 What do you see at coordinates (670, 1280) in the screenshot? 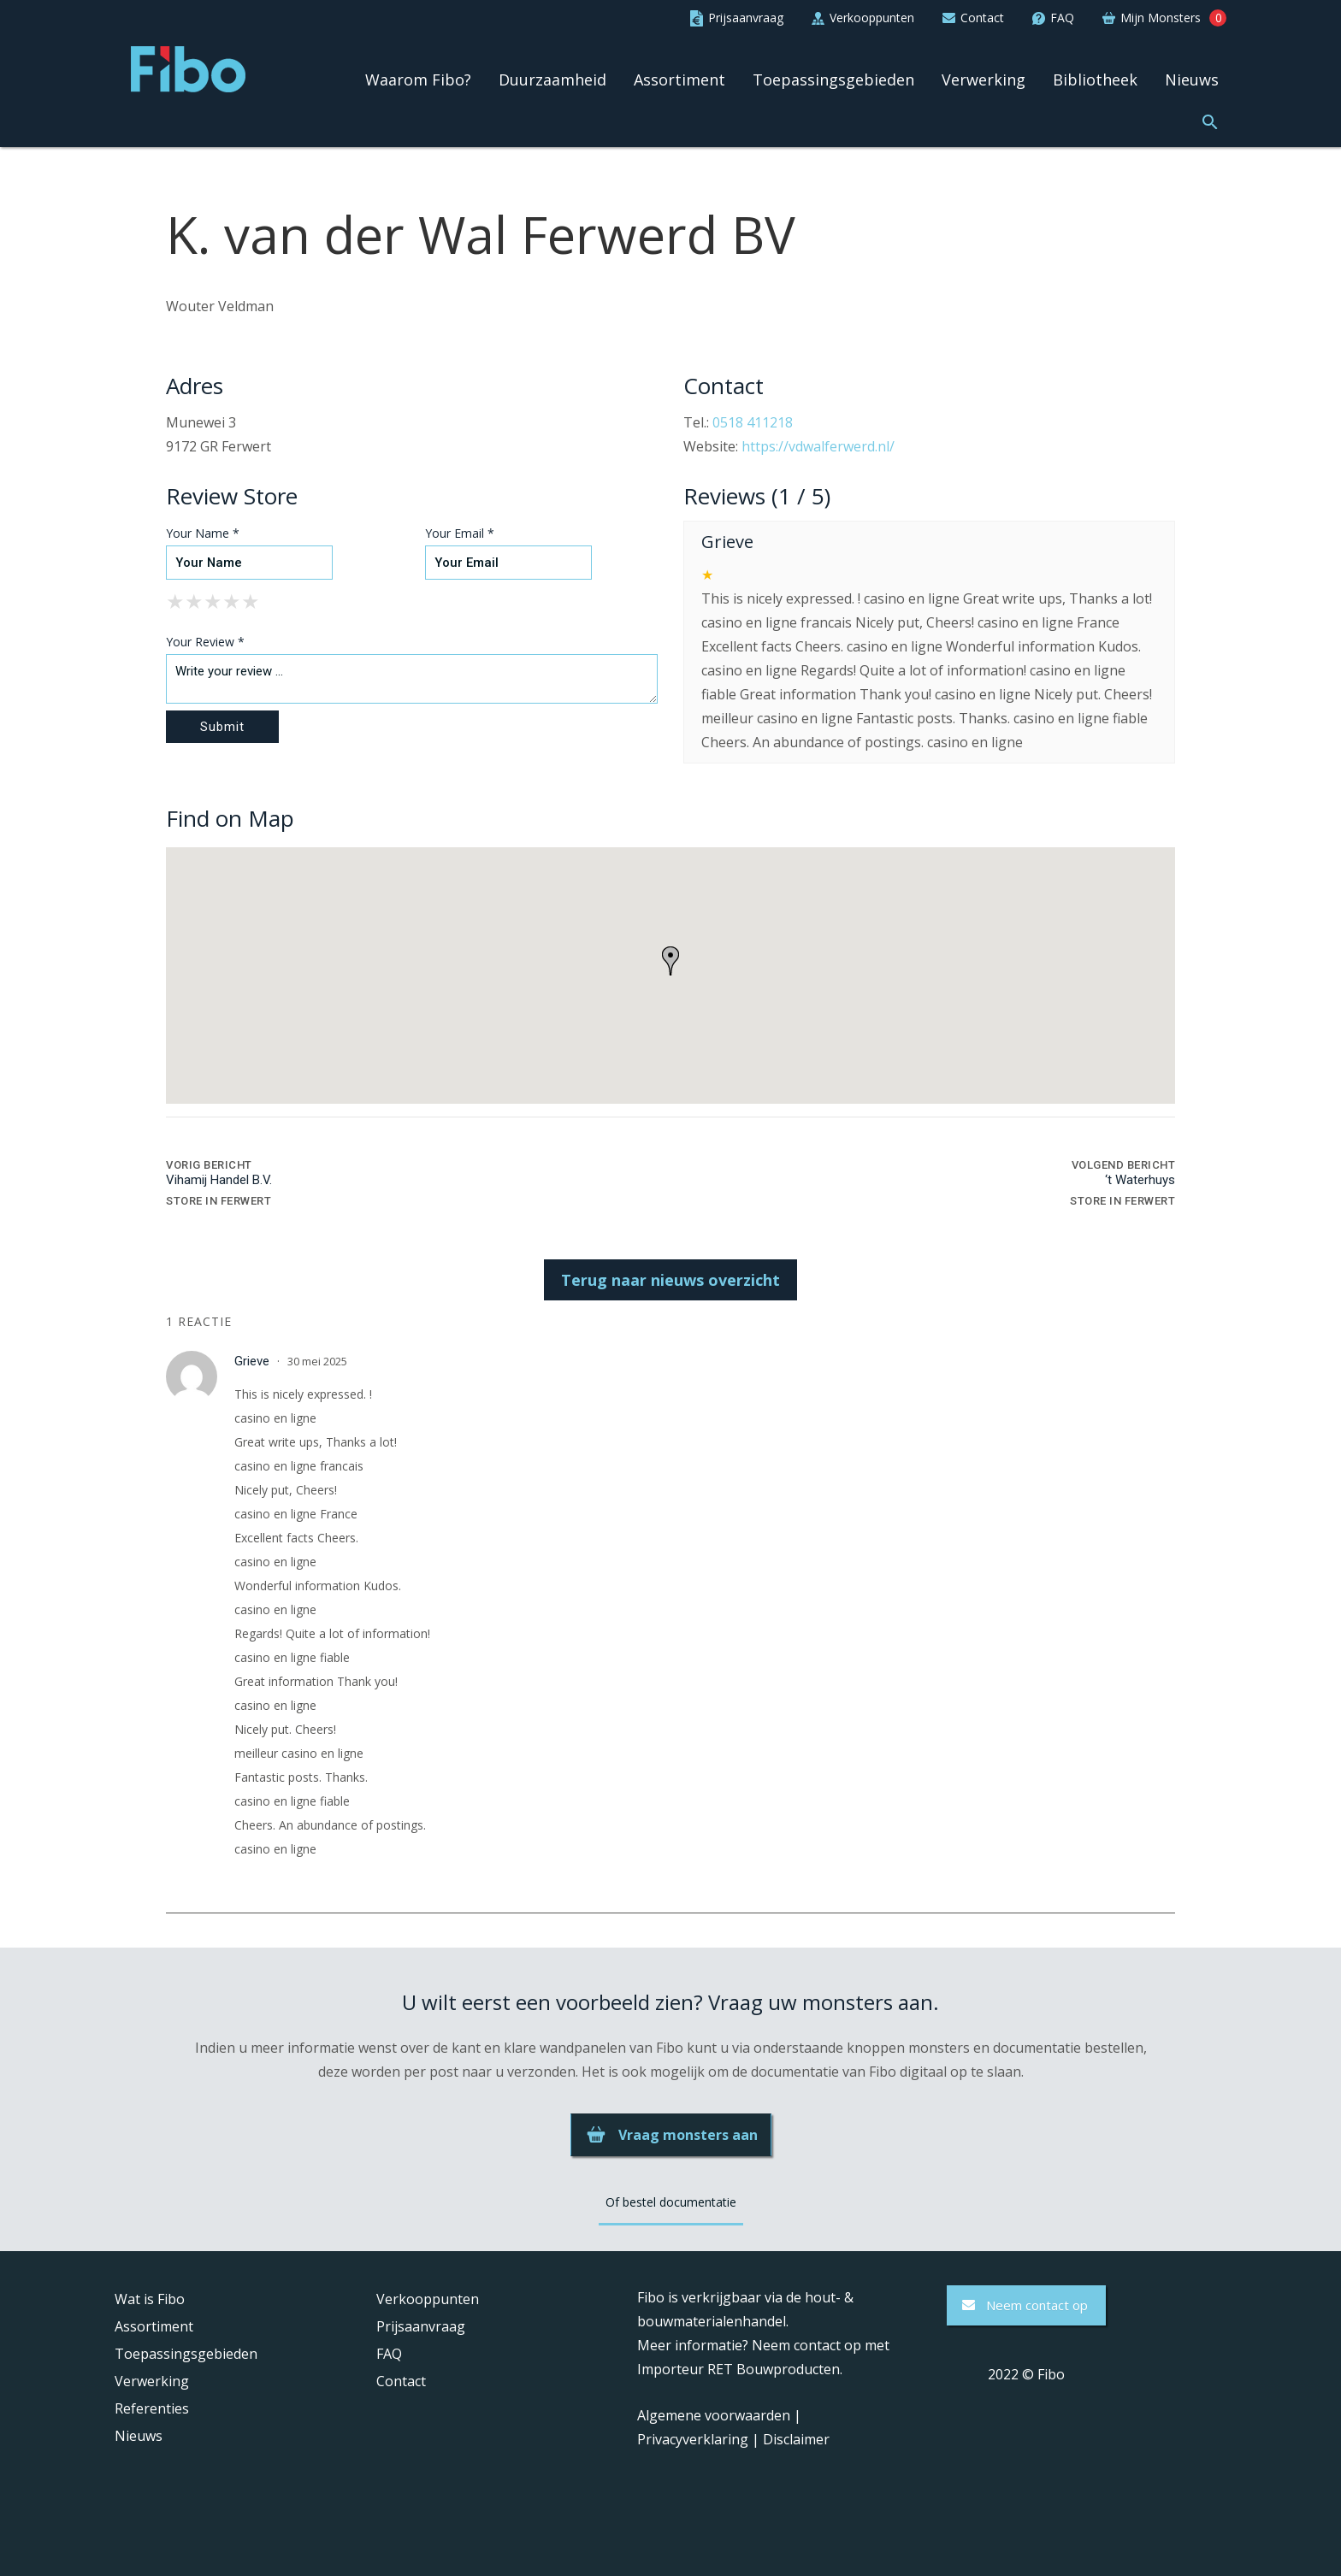
I see `Terug naar nieuws overzicht` at bounding box center [670, 1280].